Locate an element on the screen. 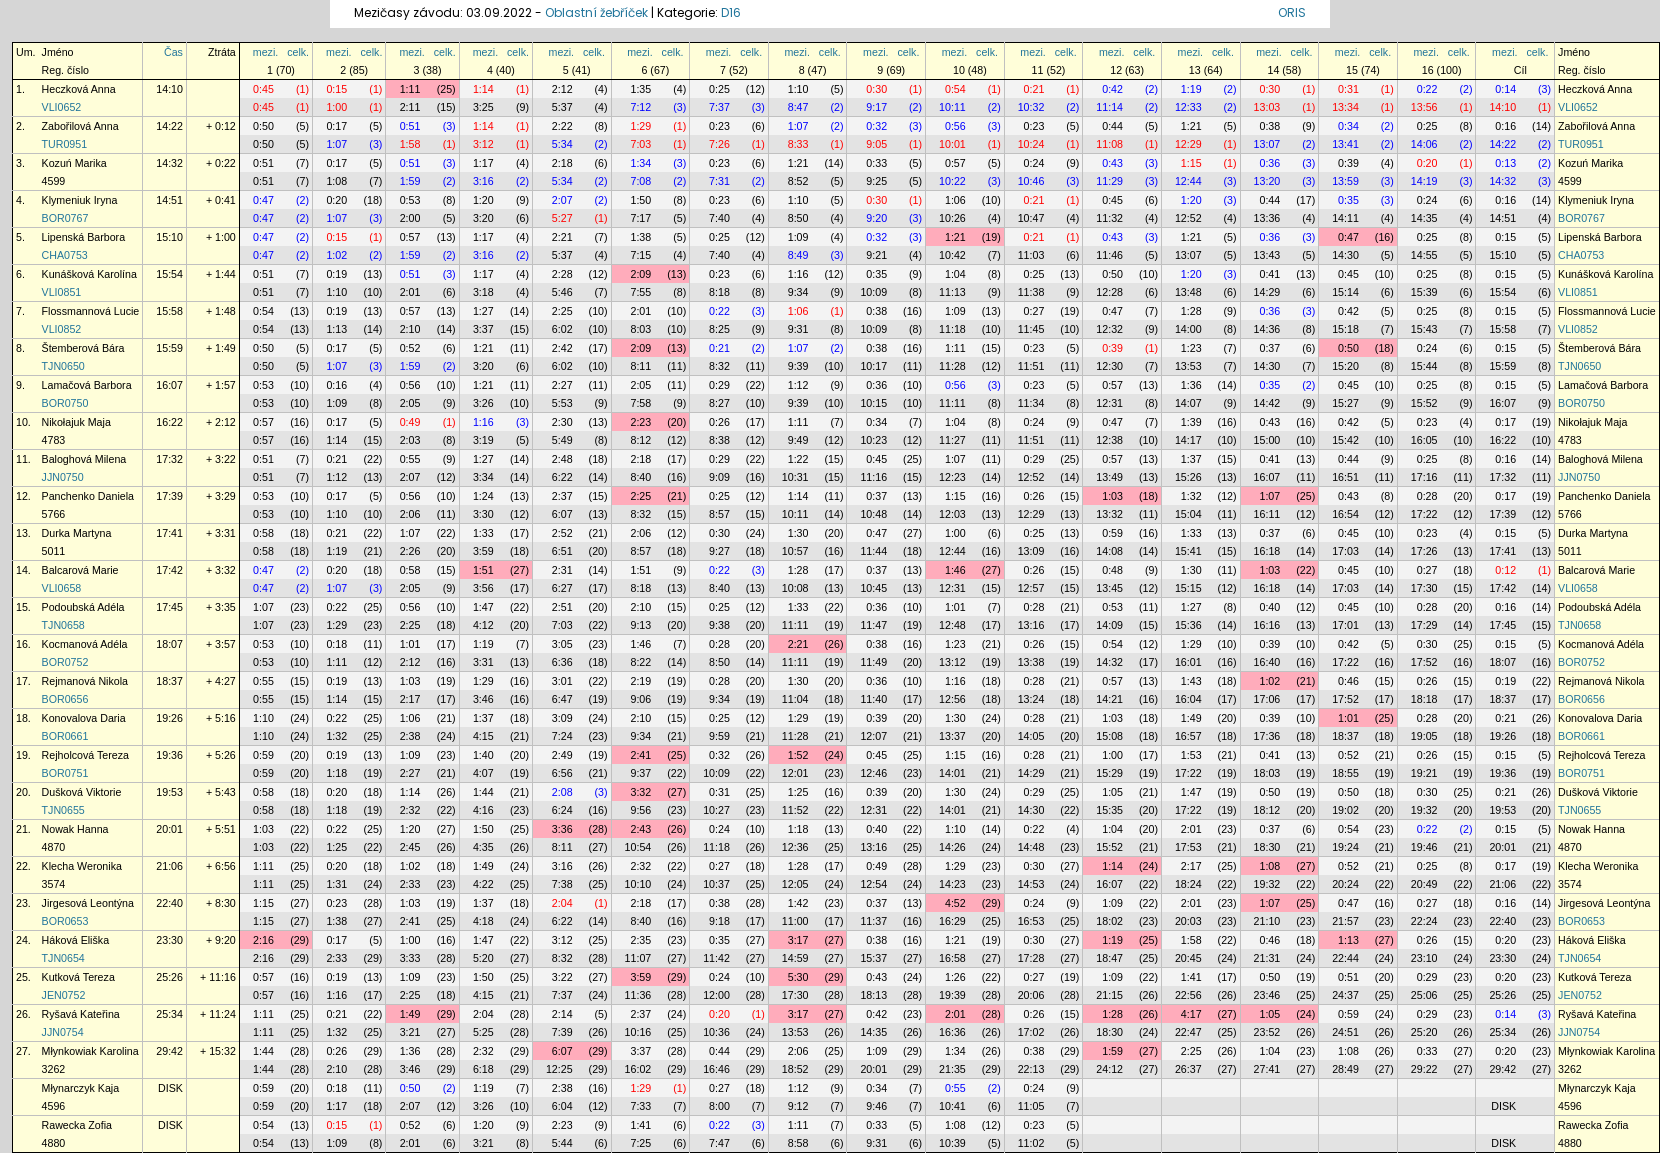  12:29 is located at coordinates (1188, 144).